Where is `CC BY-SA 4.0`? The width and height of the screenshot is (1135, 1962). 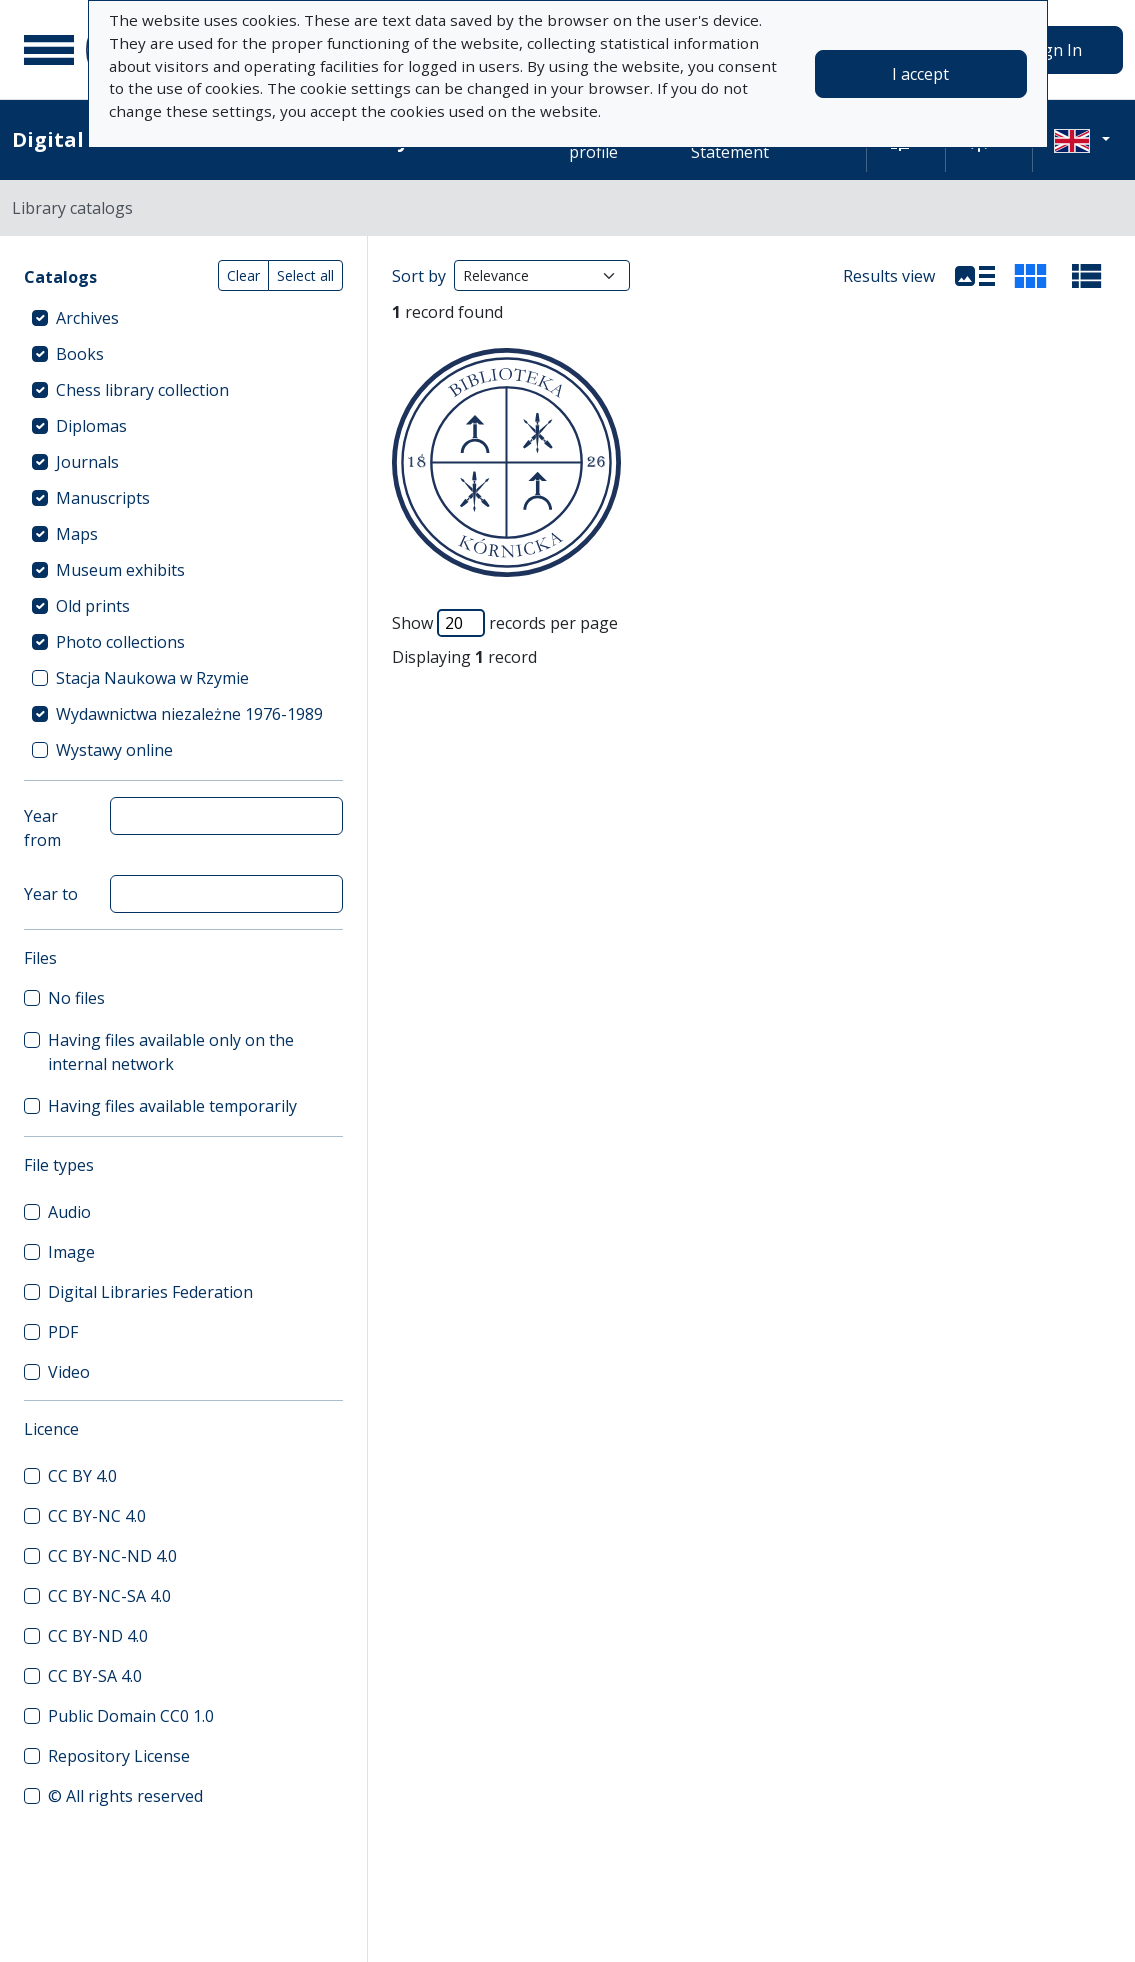
CC BY-SA 4.0 is located at coordinates (95, 1676).